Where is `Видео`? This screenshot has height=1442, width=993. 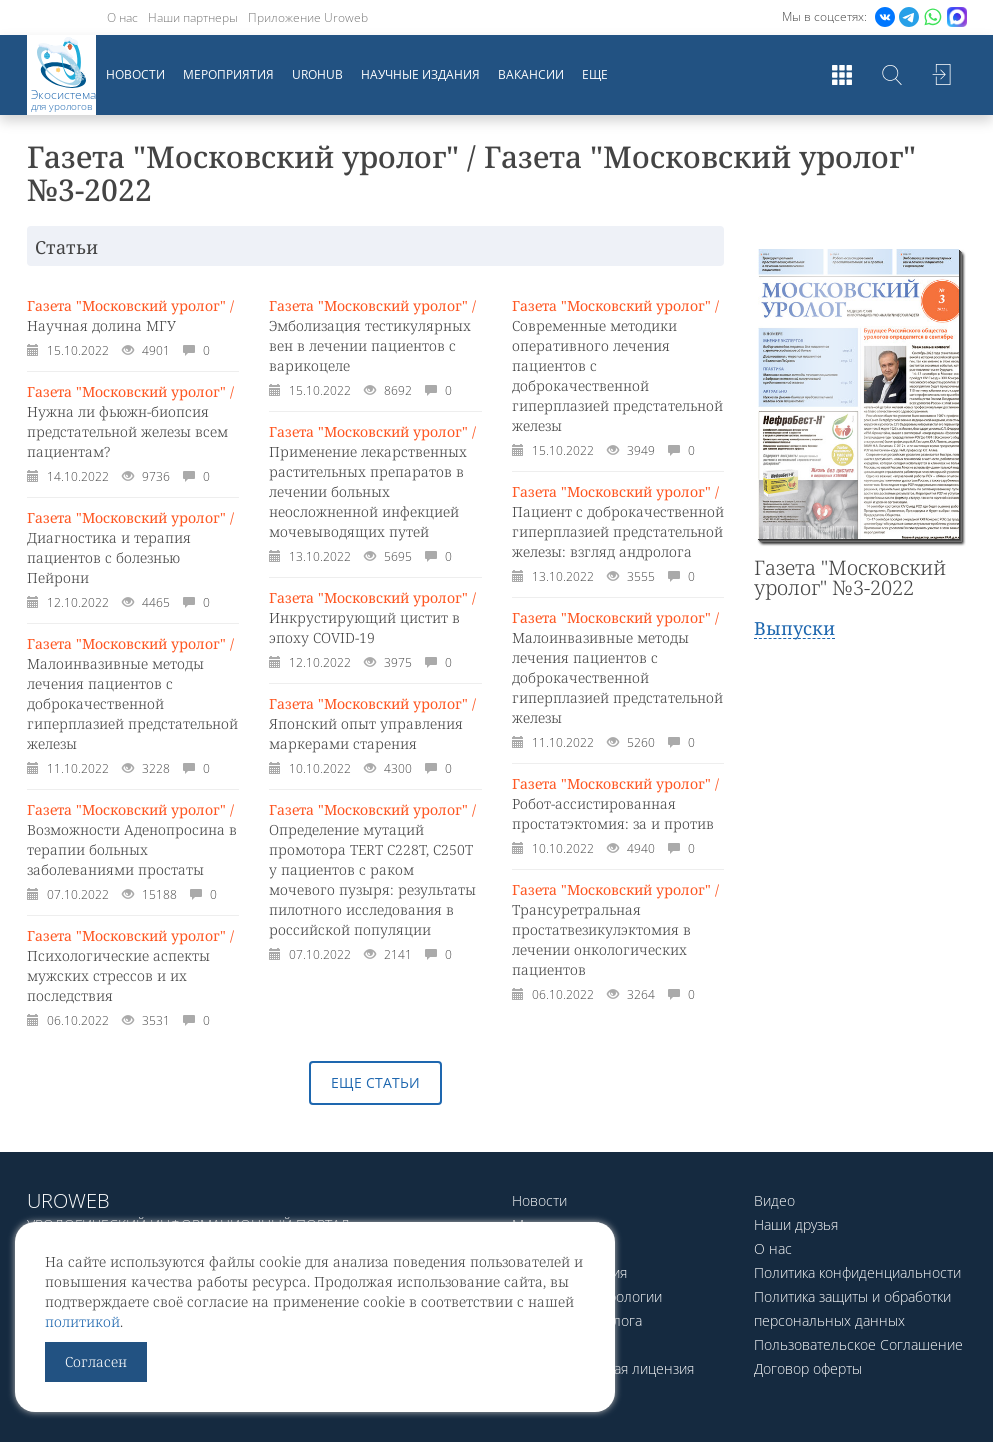 Видео is located at coordinates (774, 1200).